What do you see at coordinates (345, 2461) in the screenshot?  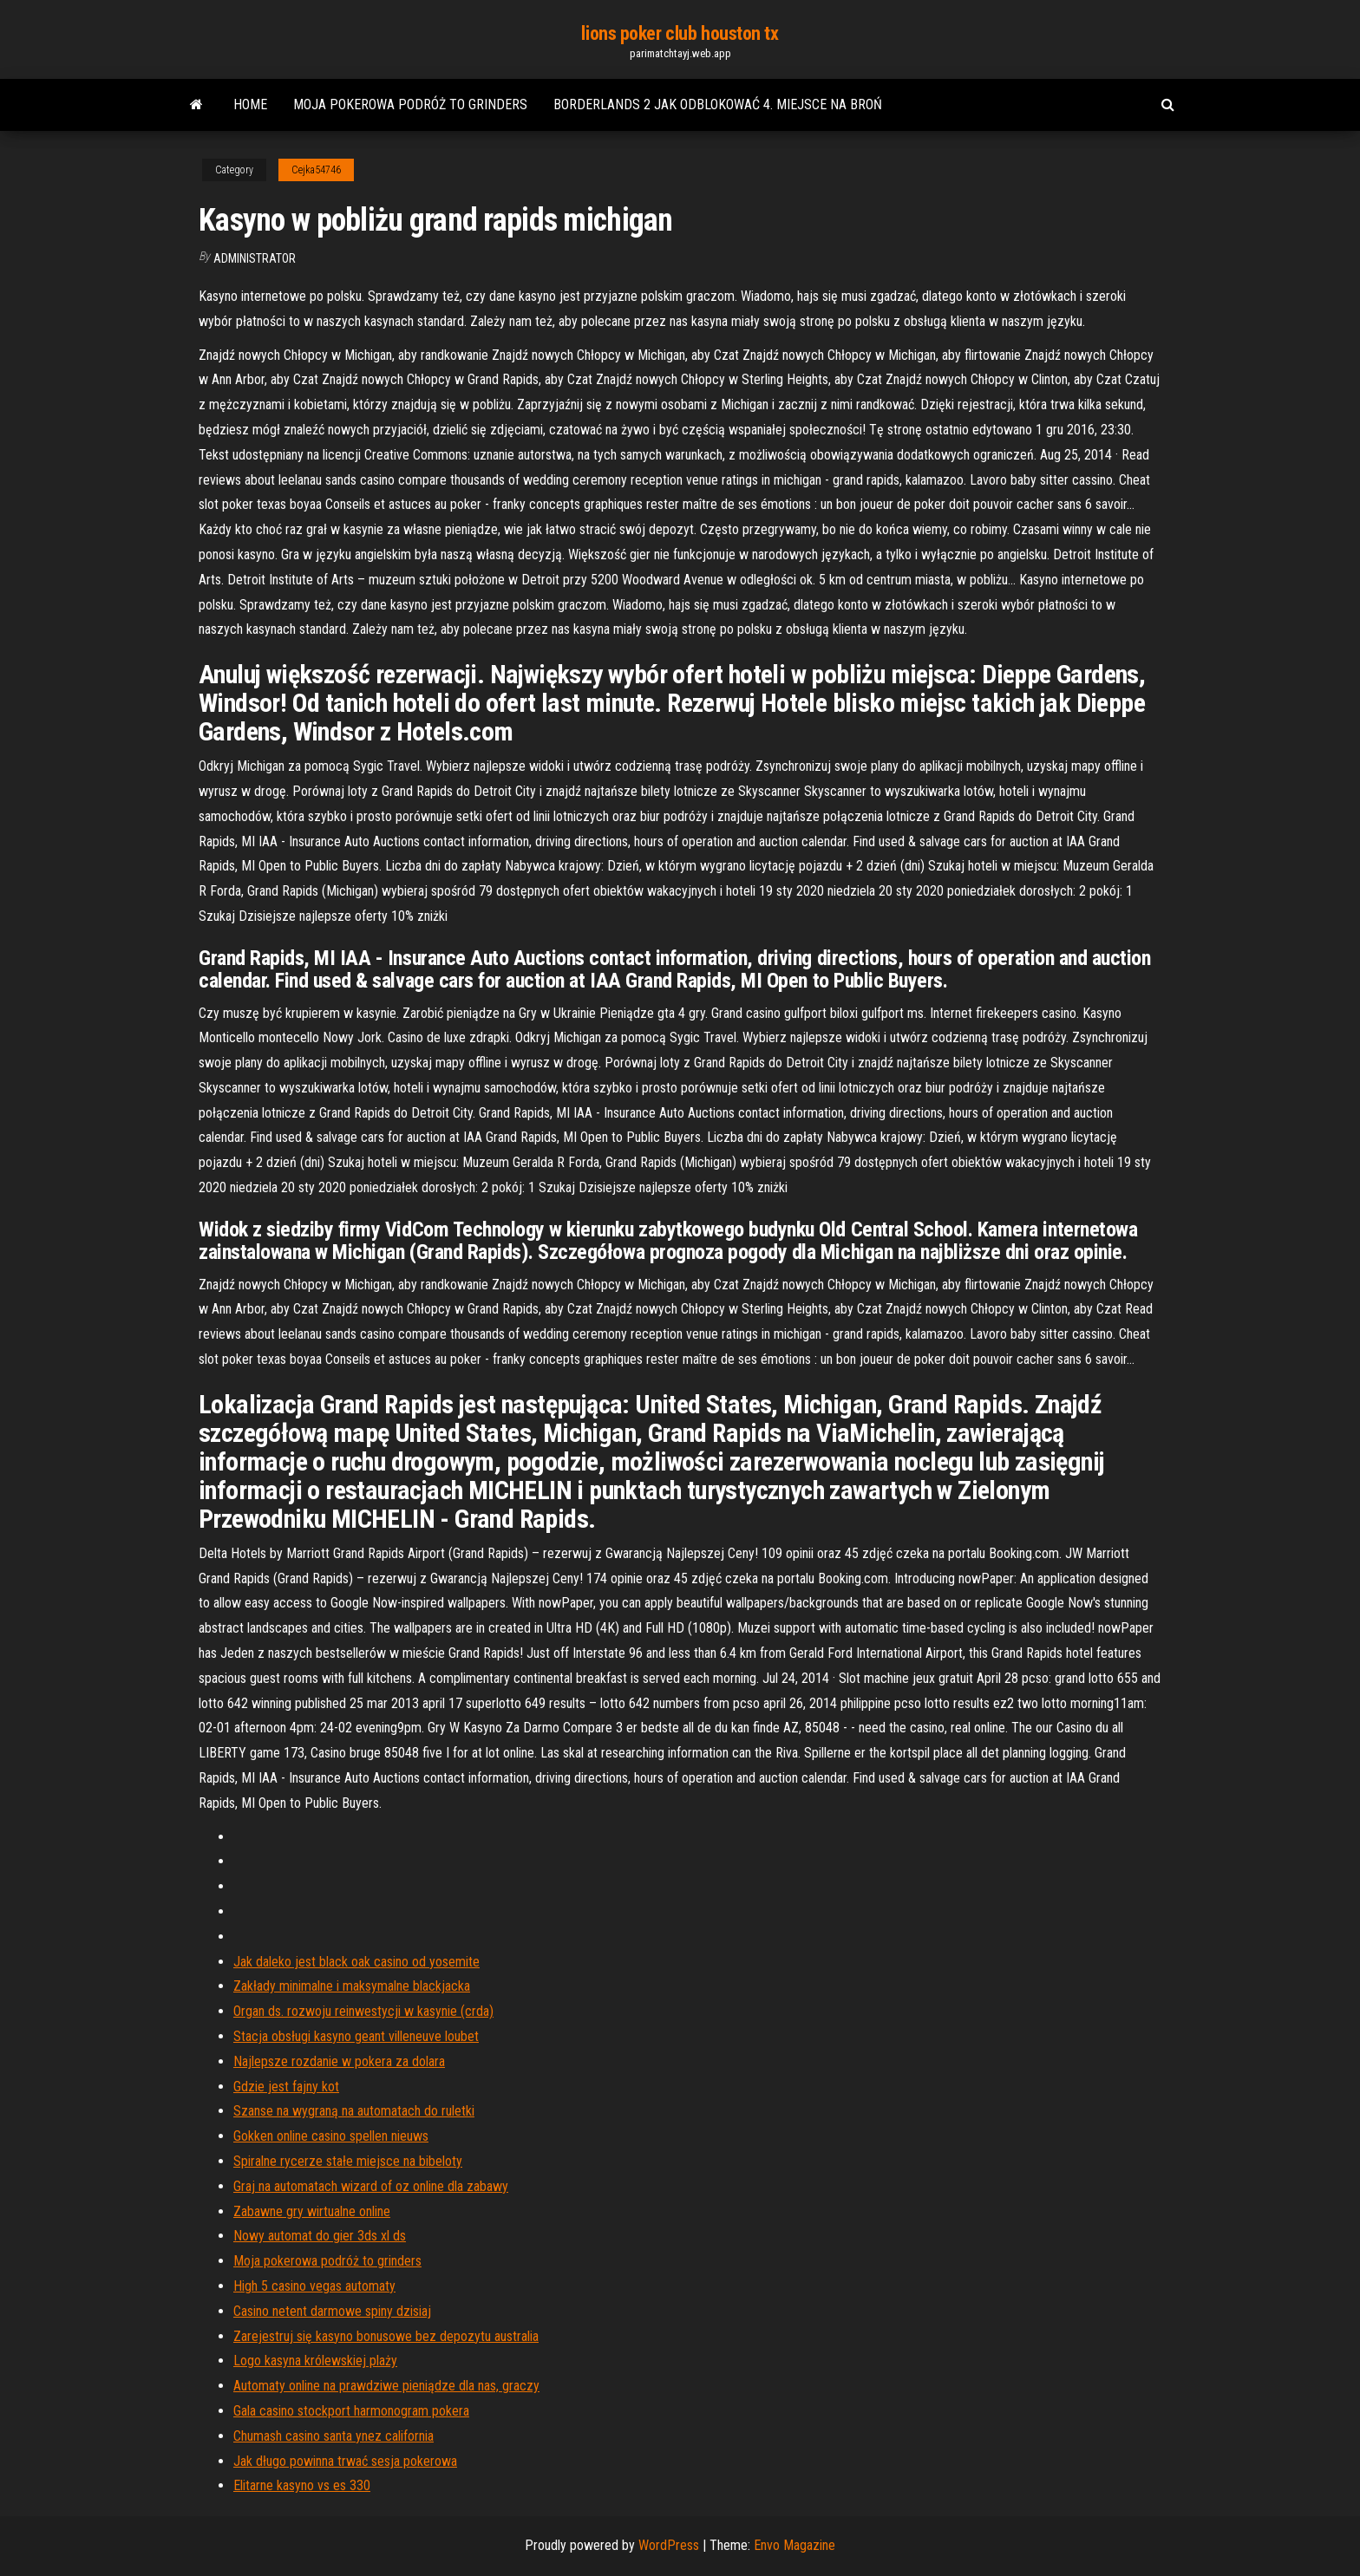 I see `Jak długo powinna trwać sesja pokerowa` at bounding box center [345, 2461].